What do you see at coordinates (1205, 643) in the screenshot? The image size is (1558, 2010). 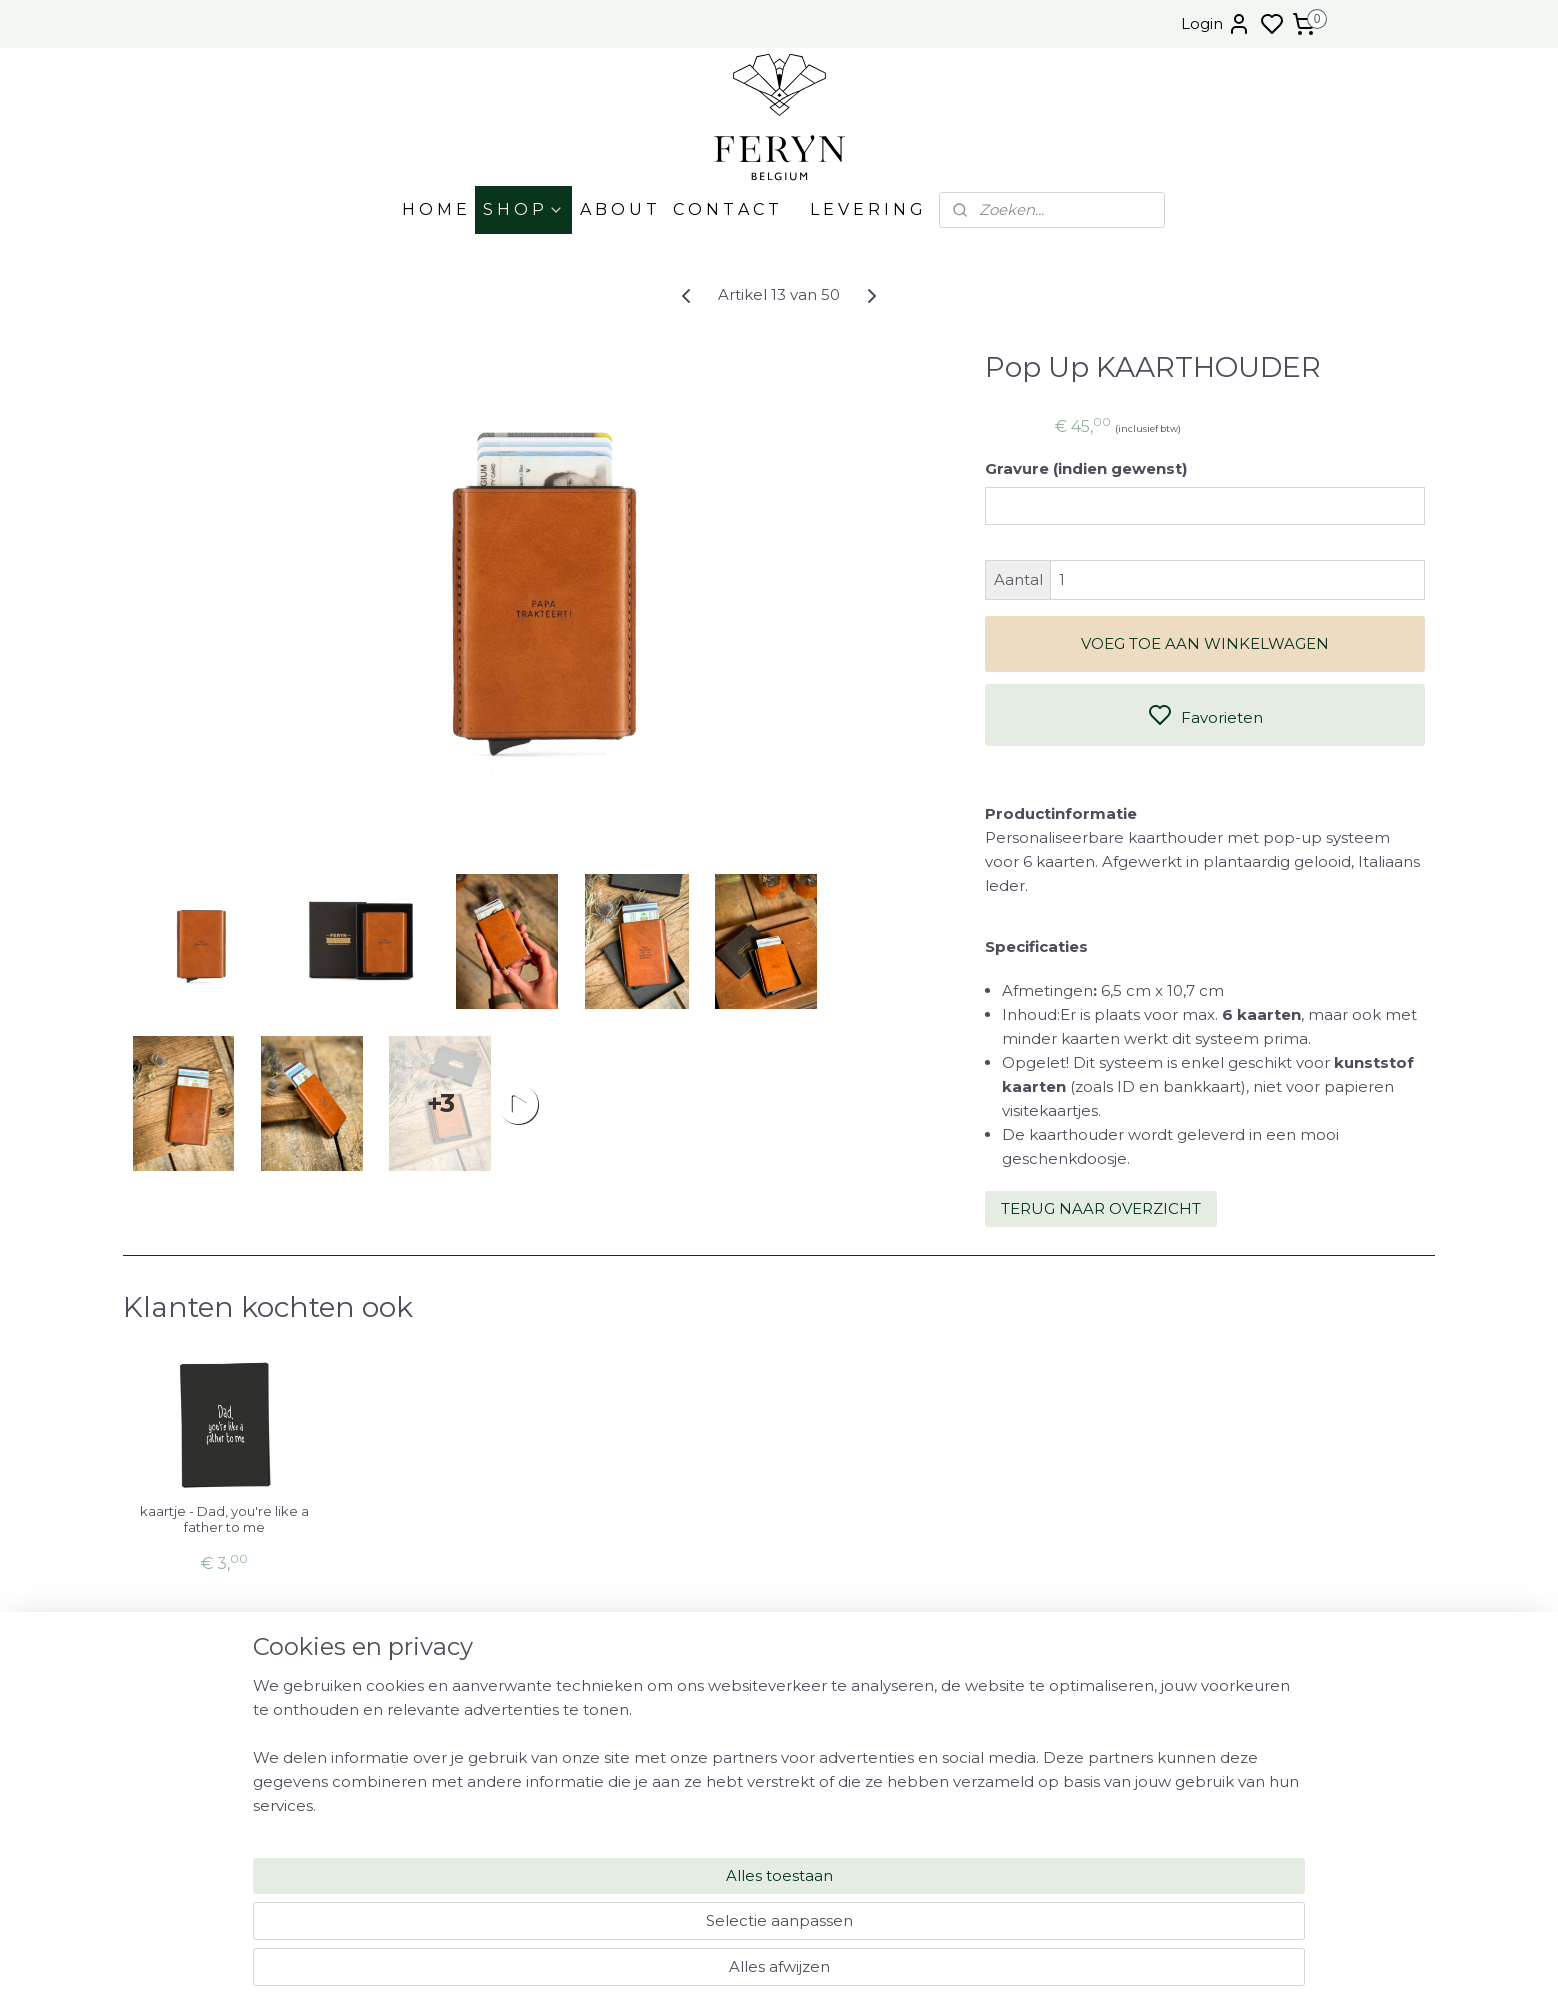 I see `VOEG TOE AAN WINKELWAGEN` at bounding box center [1205, 643].